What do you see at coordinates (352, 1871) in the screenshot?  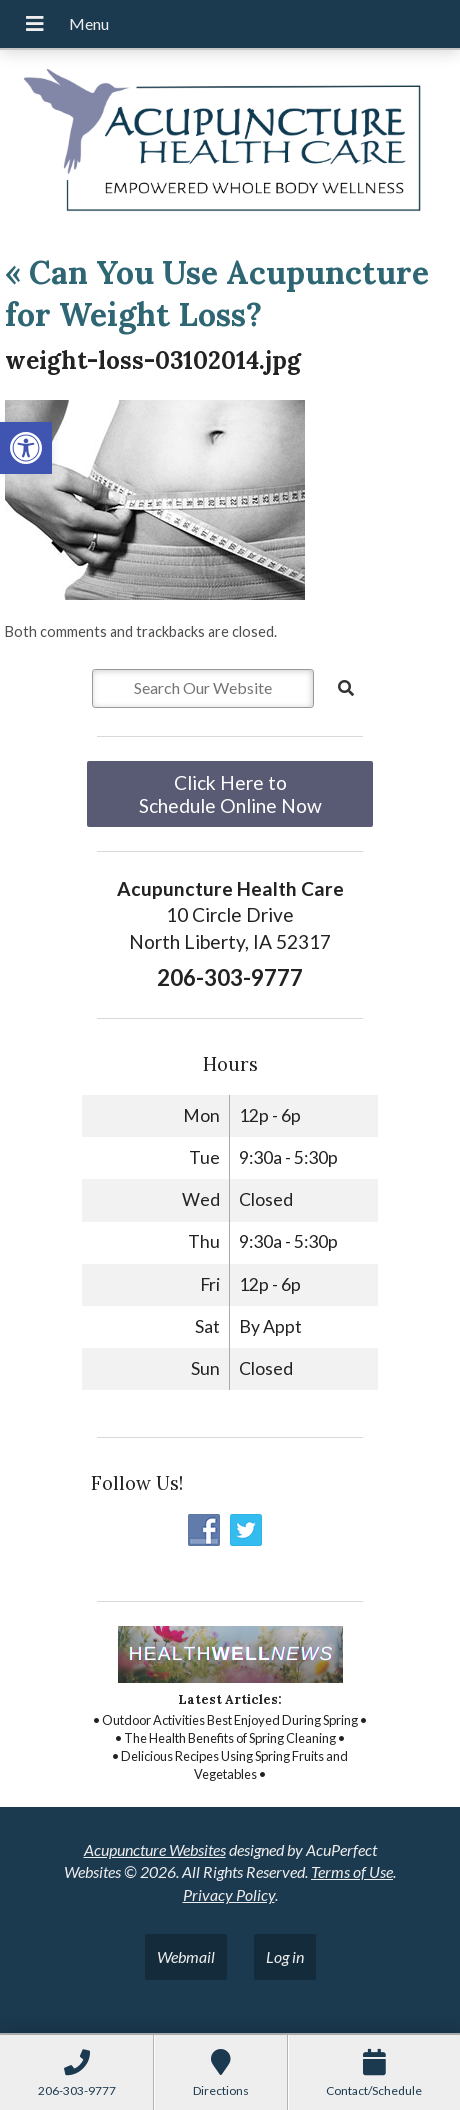 I see `Terms of Use` at bounding box center [352, 1871].